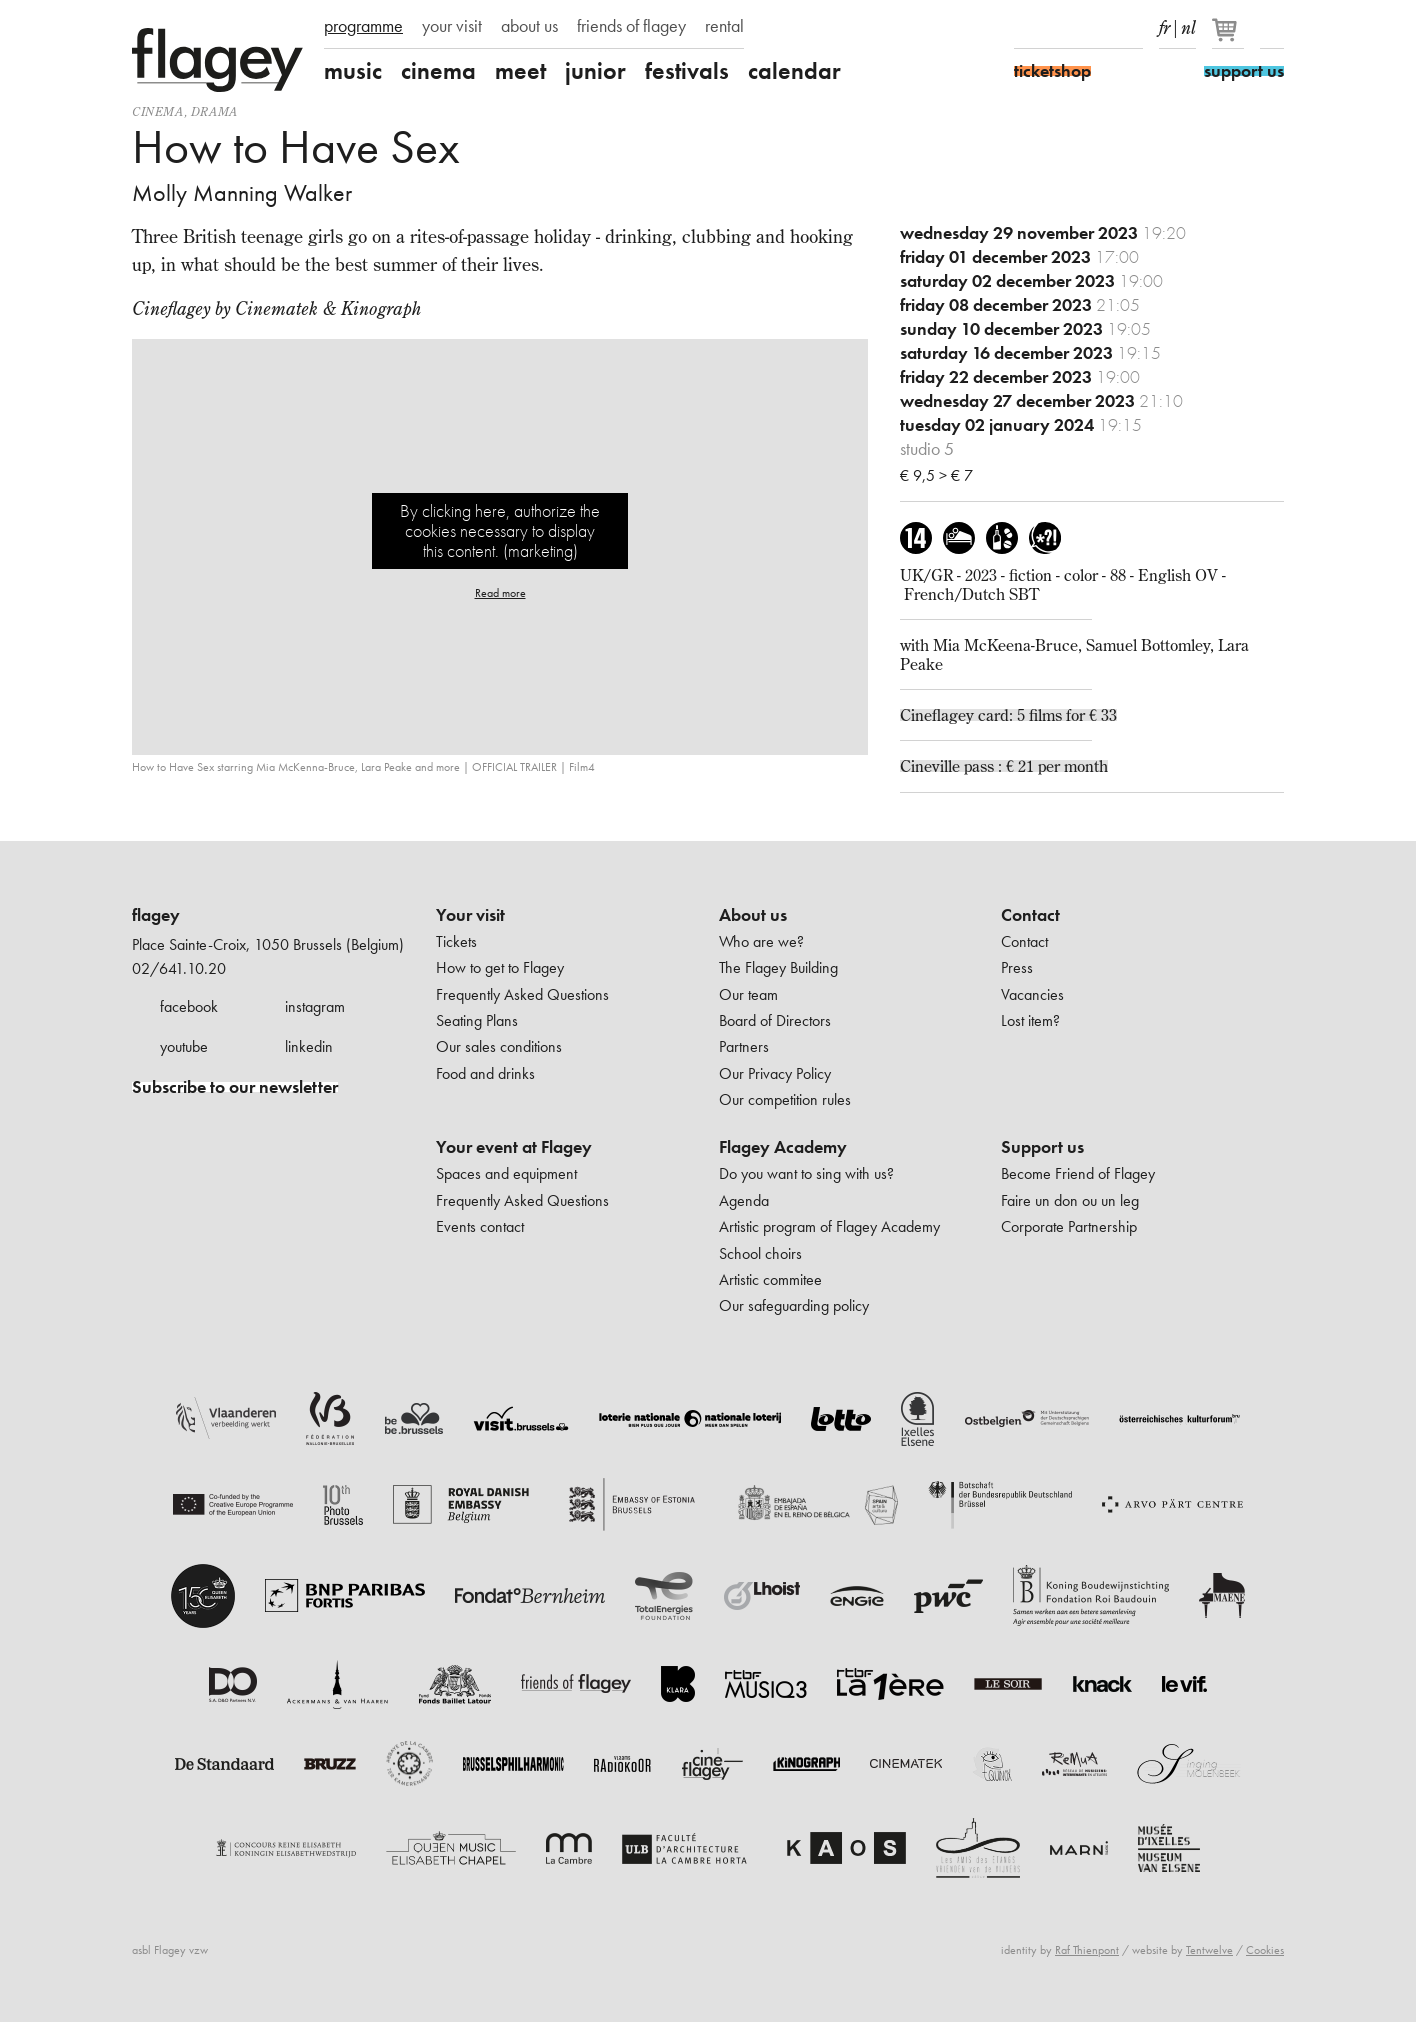  Describe the element at coordinates (452, 26) in the screenshot. I see `your visit` at that location.